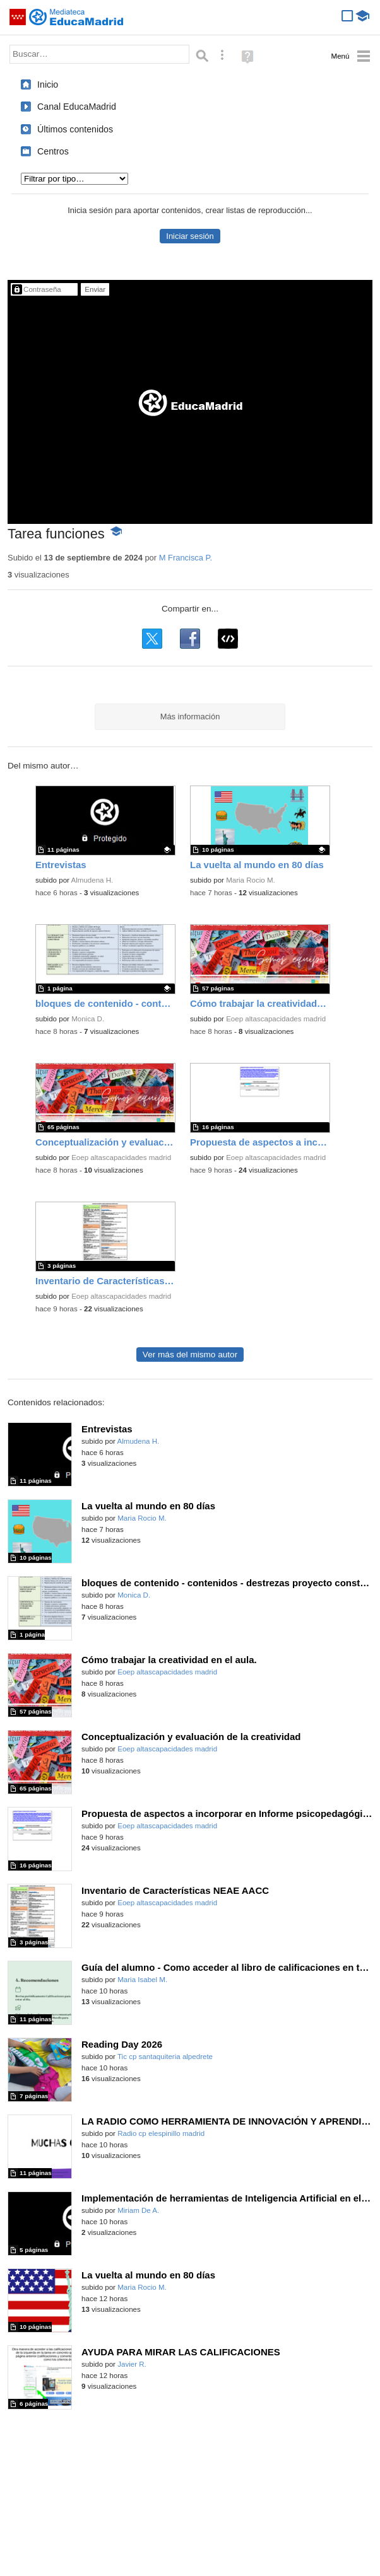 The image size is (380, 2576). Describe the element at coordinates (190, 1354) in the screenshot. I see `Ver más del mismo autor` at that location.